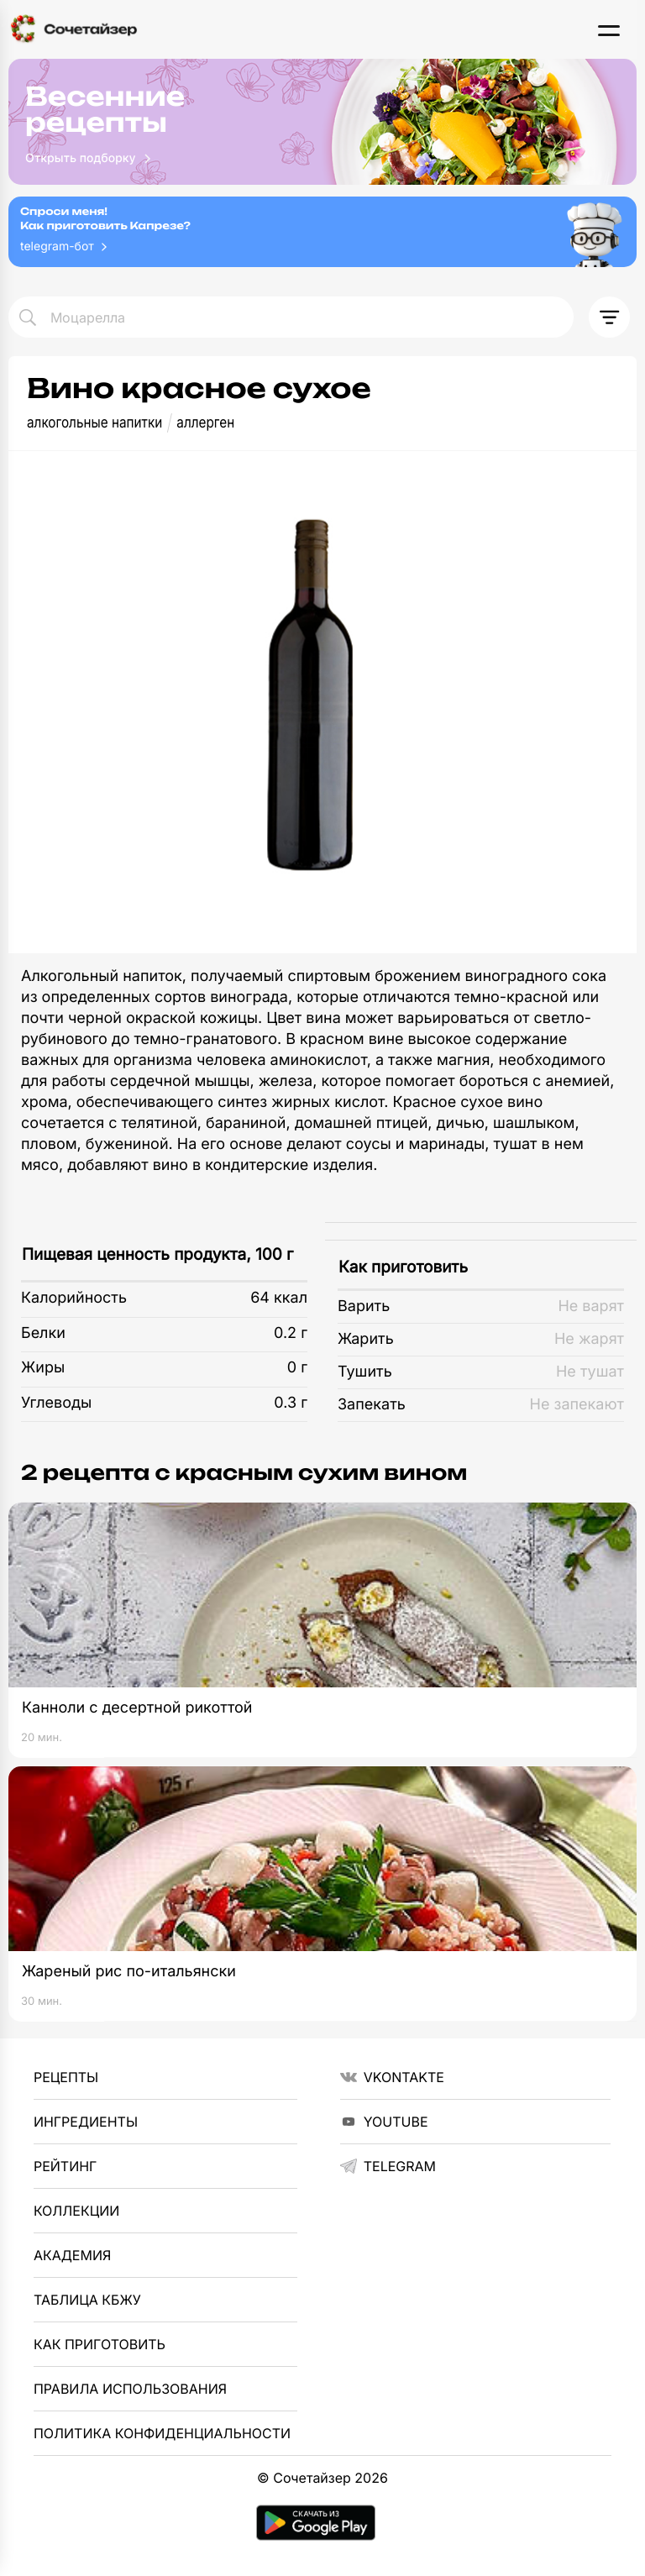 The width and height of the screenshot is (645, 2576). What do you see at coordinates (205, 423) in the screenshot?
I see `аллерген` at bounding box center [205, 423].